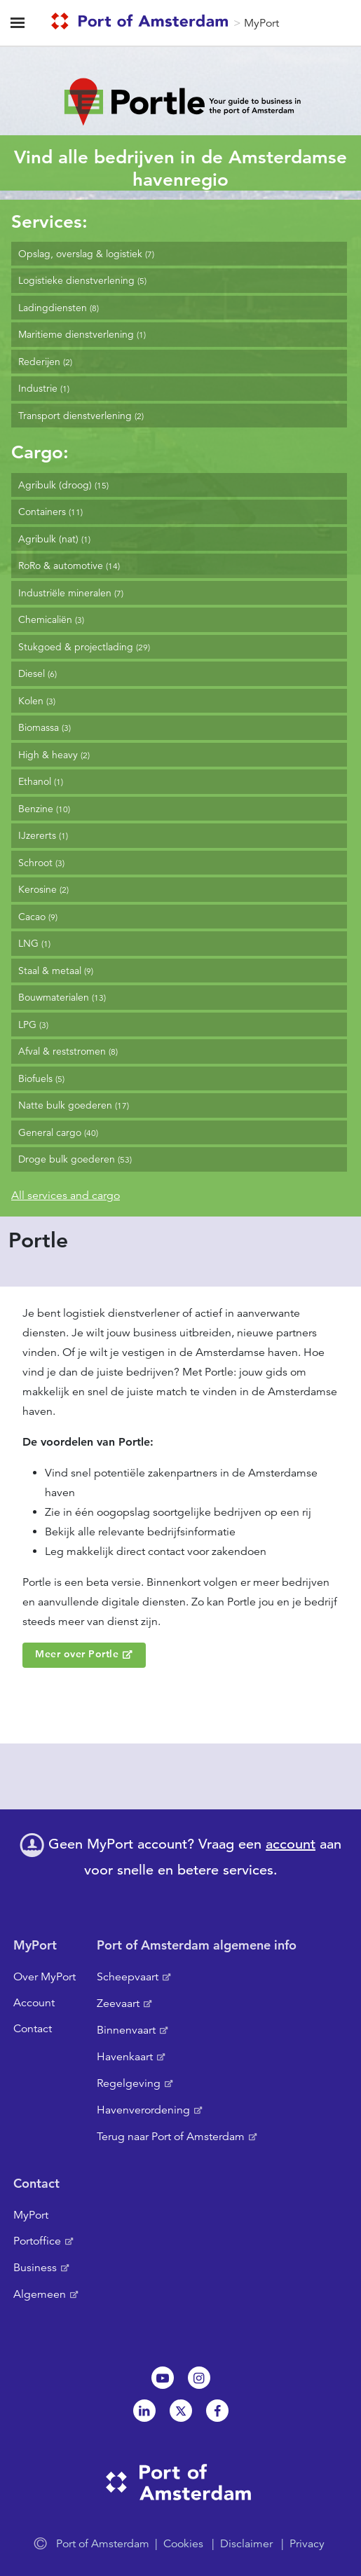  I want to click on Youtube[NL], so click(162, 2377).